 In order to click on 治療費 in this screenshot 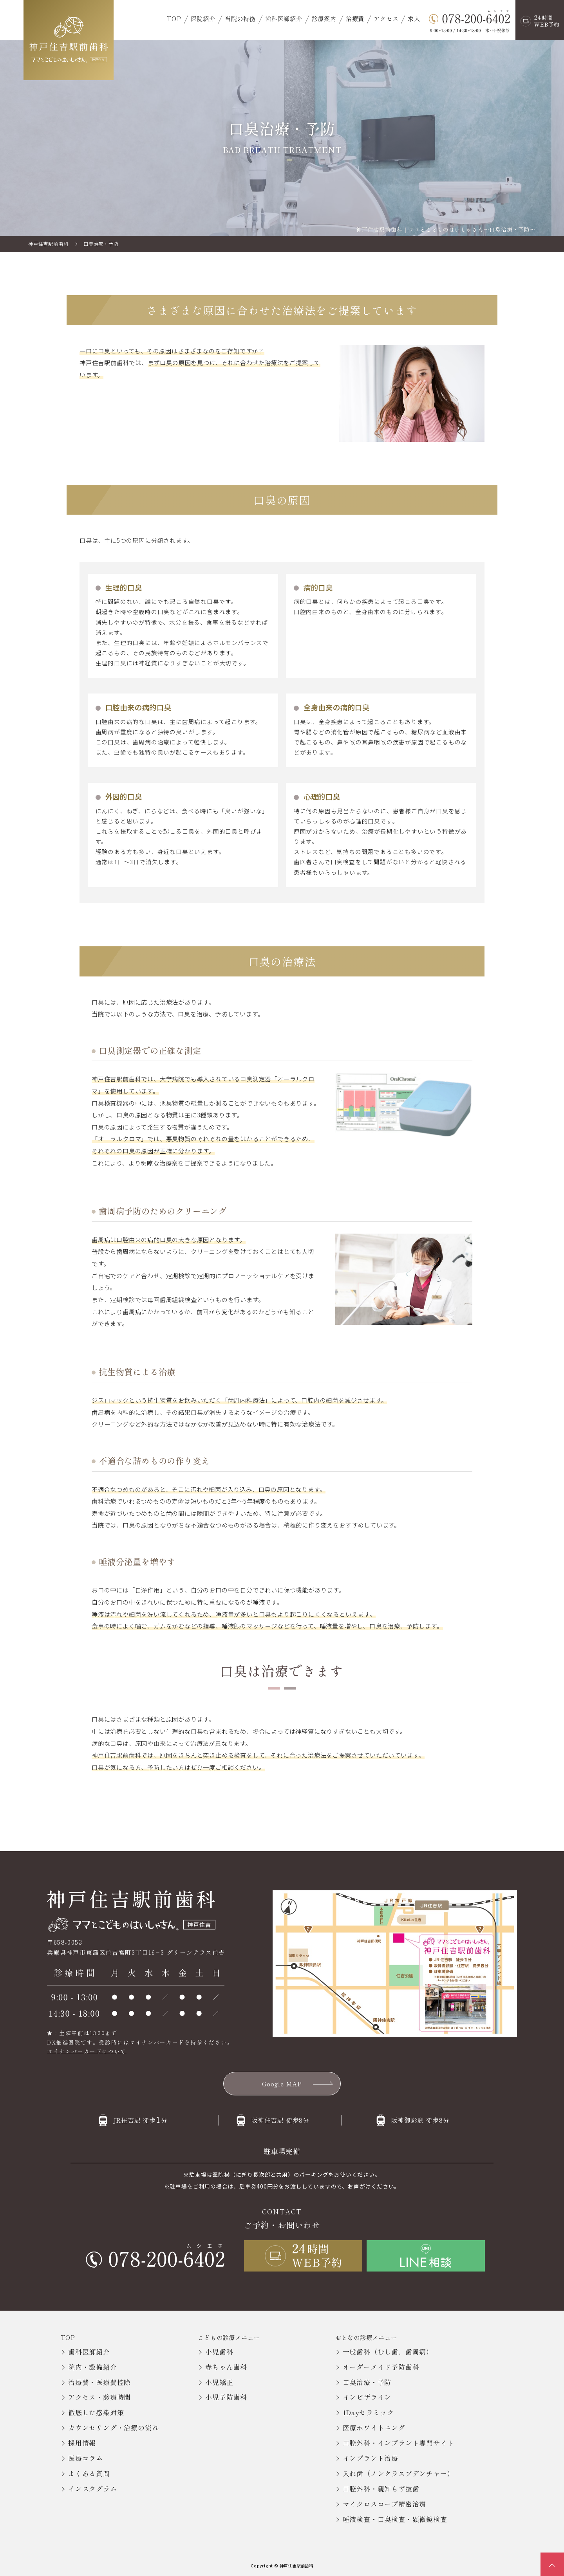, I will do `click(355, 18)`.